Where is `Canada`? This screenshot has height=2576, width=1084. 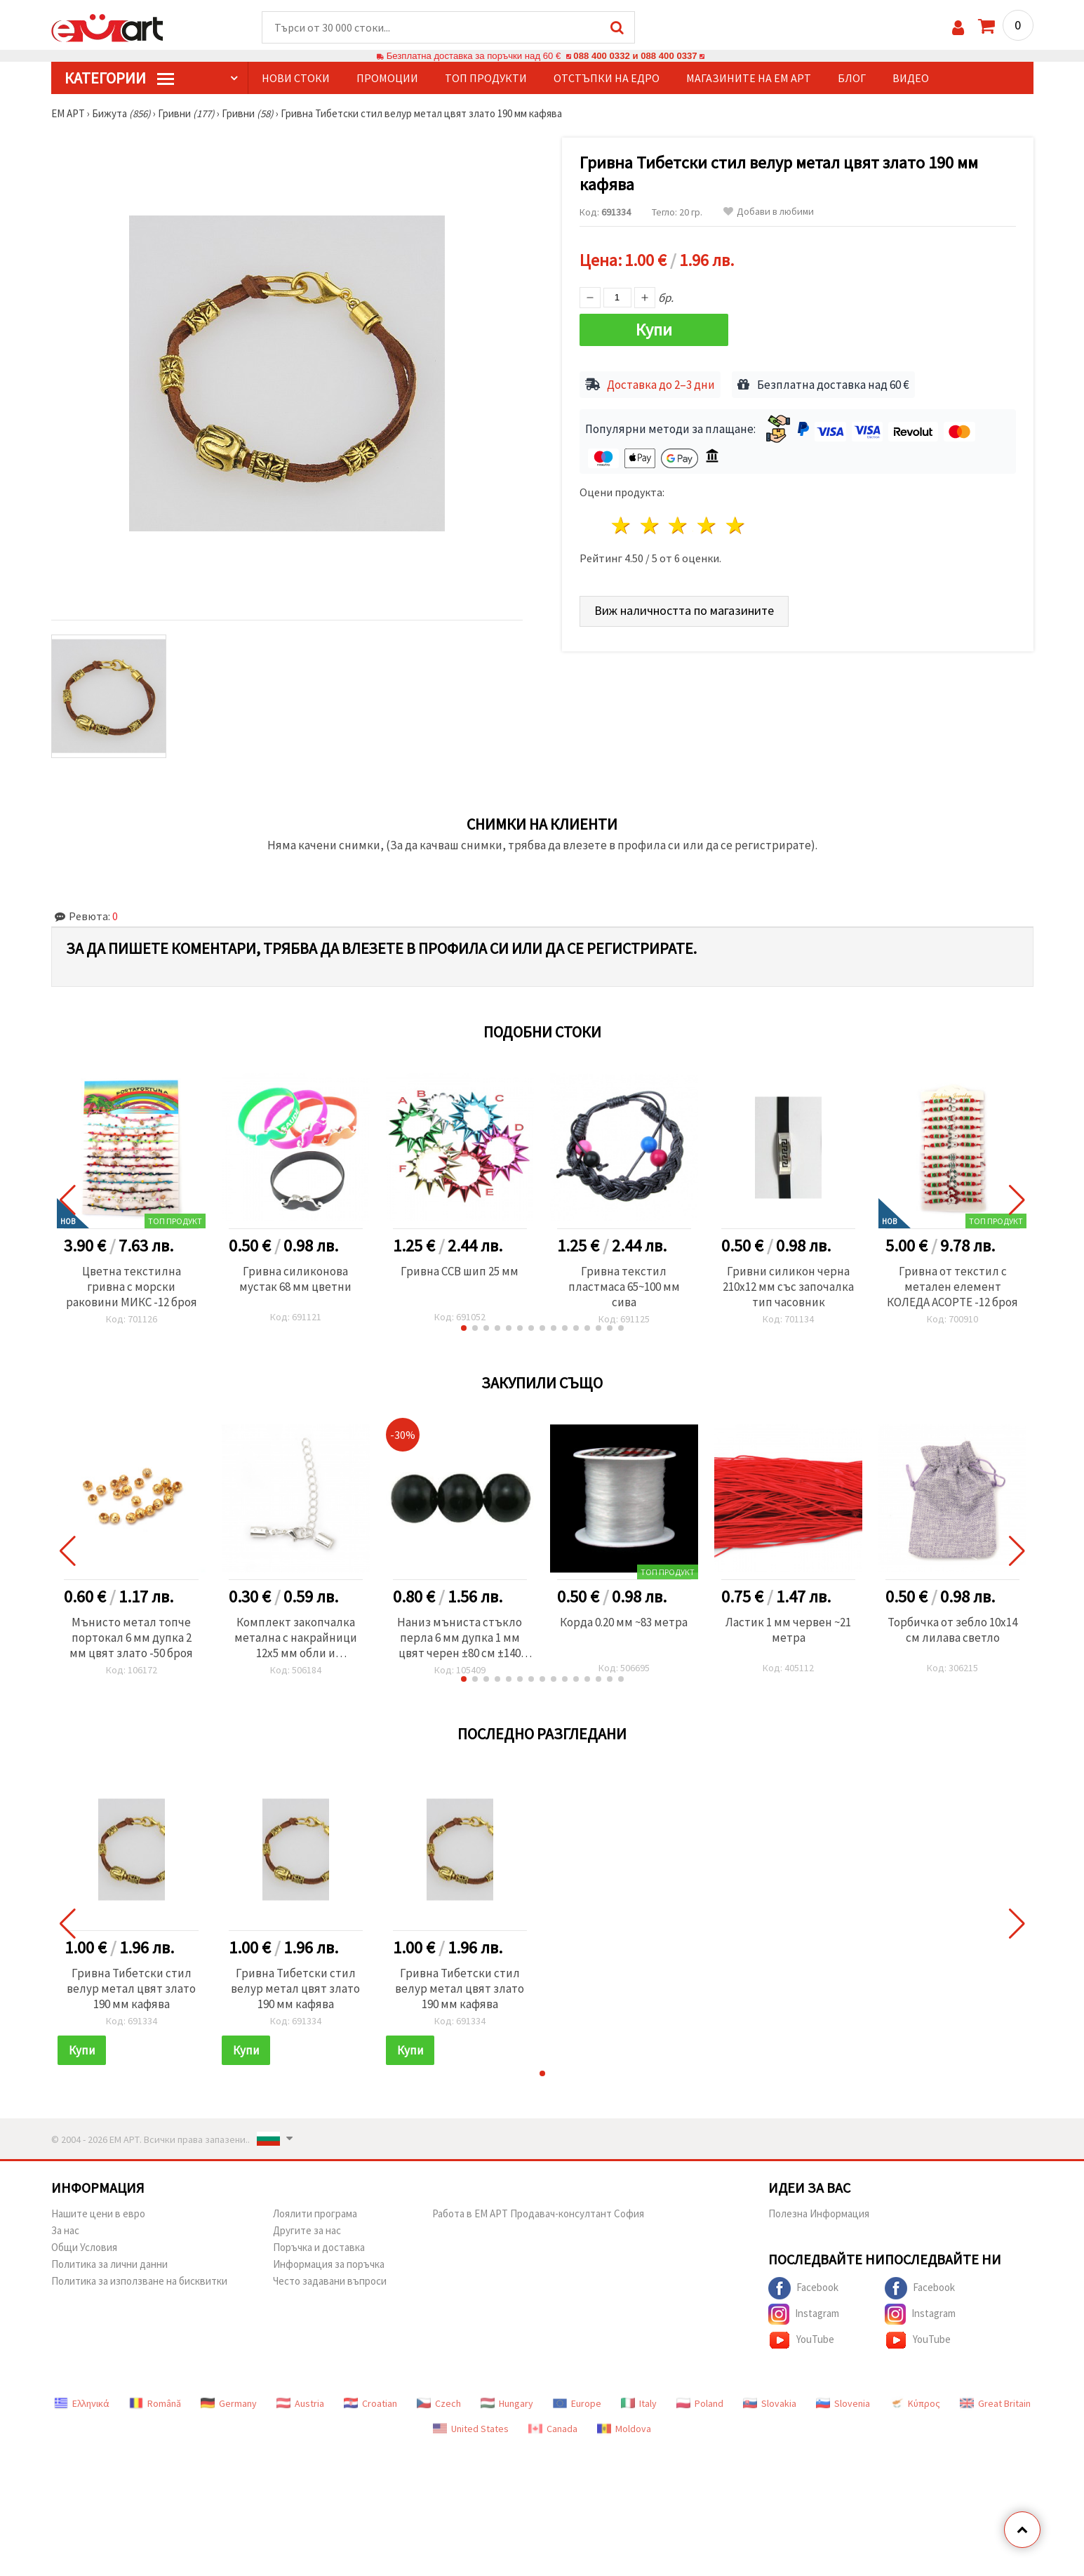
Canada is located at coordinates (552, 2429).